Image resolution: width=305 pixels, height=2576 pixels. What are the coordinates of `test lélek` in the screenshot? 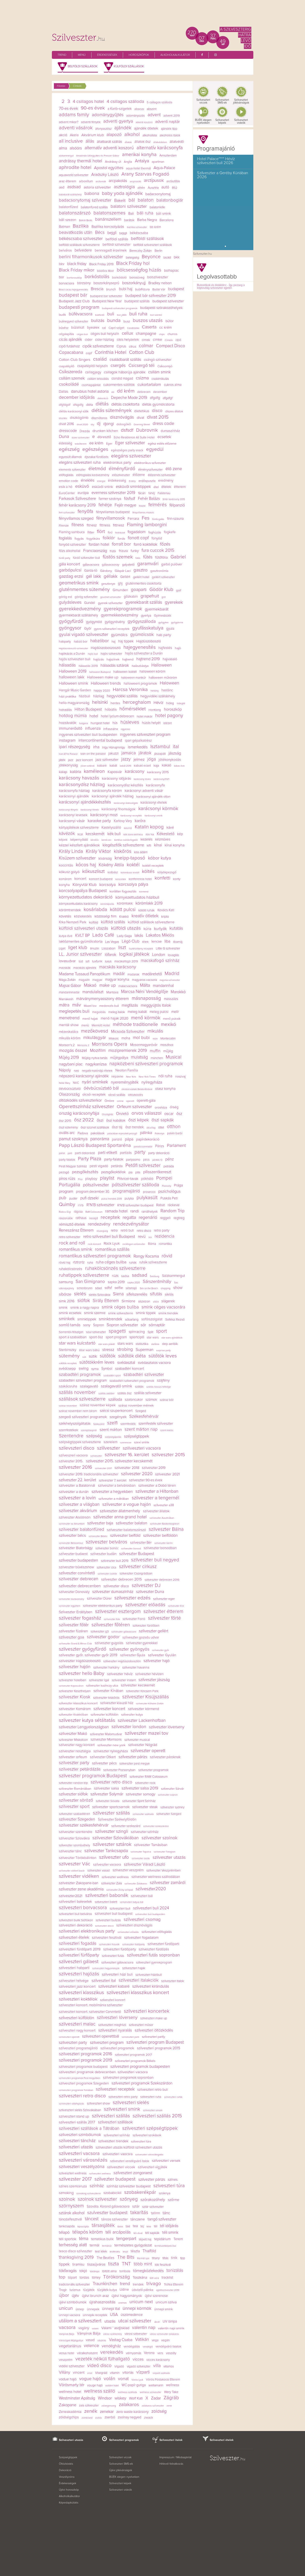 It's located at (101, 2251).